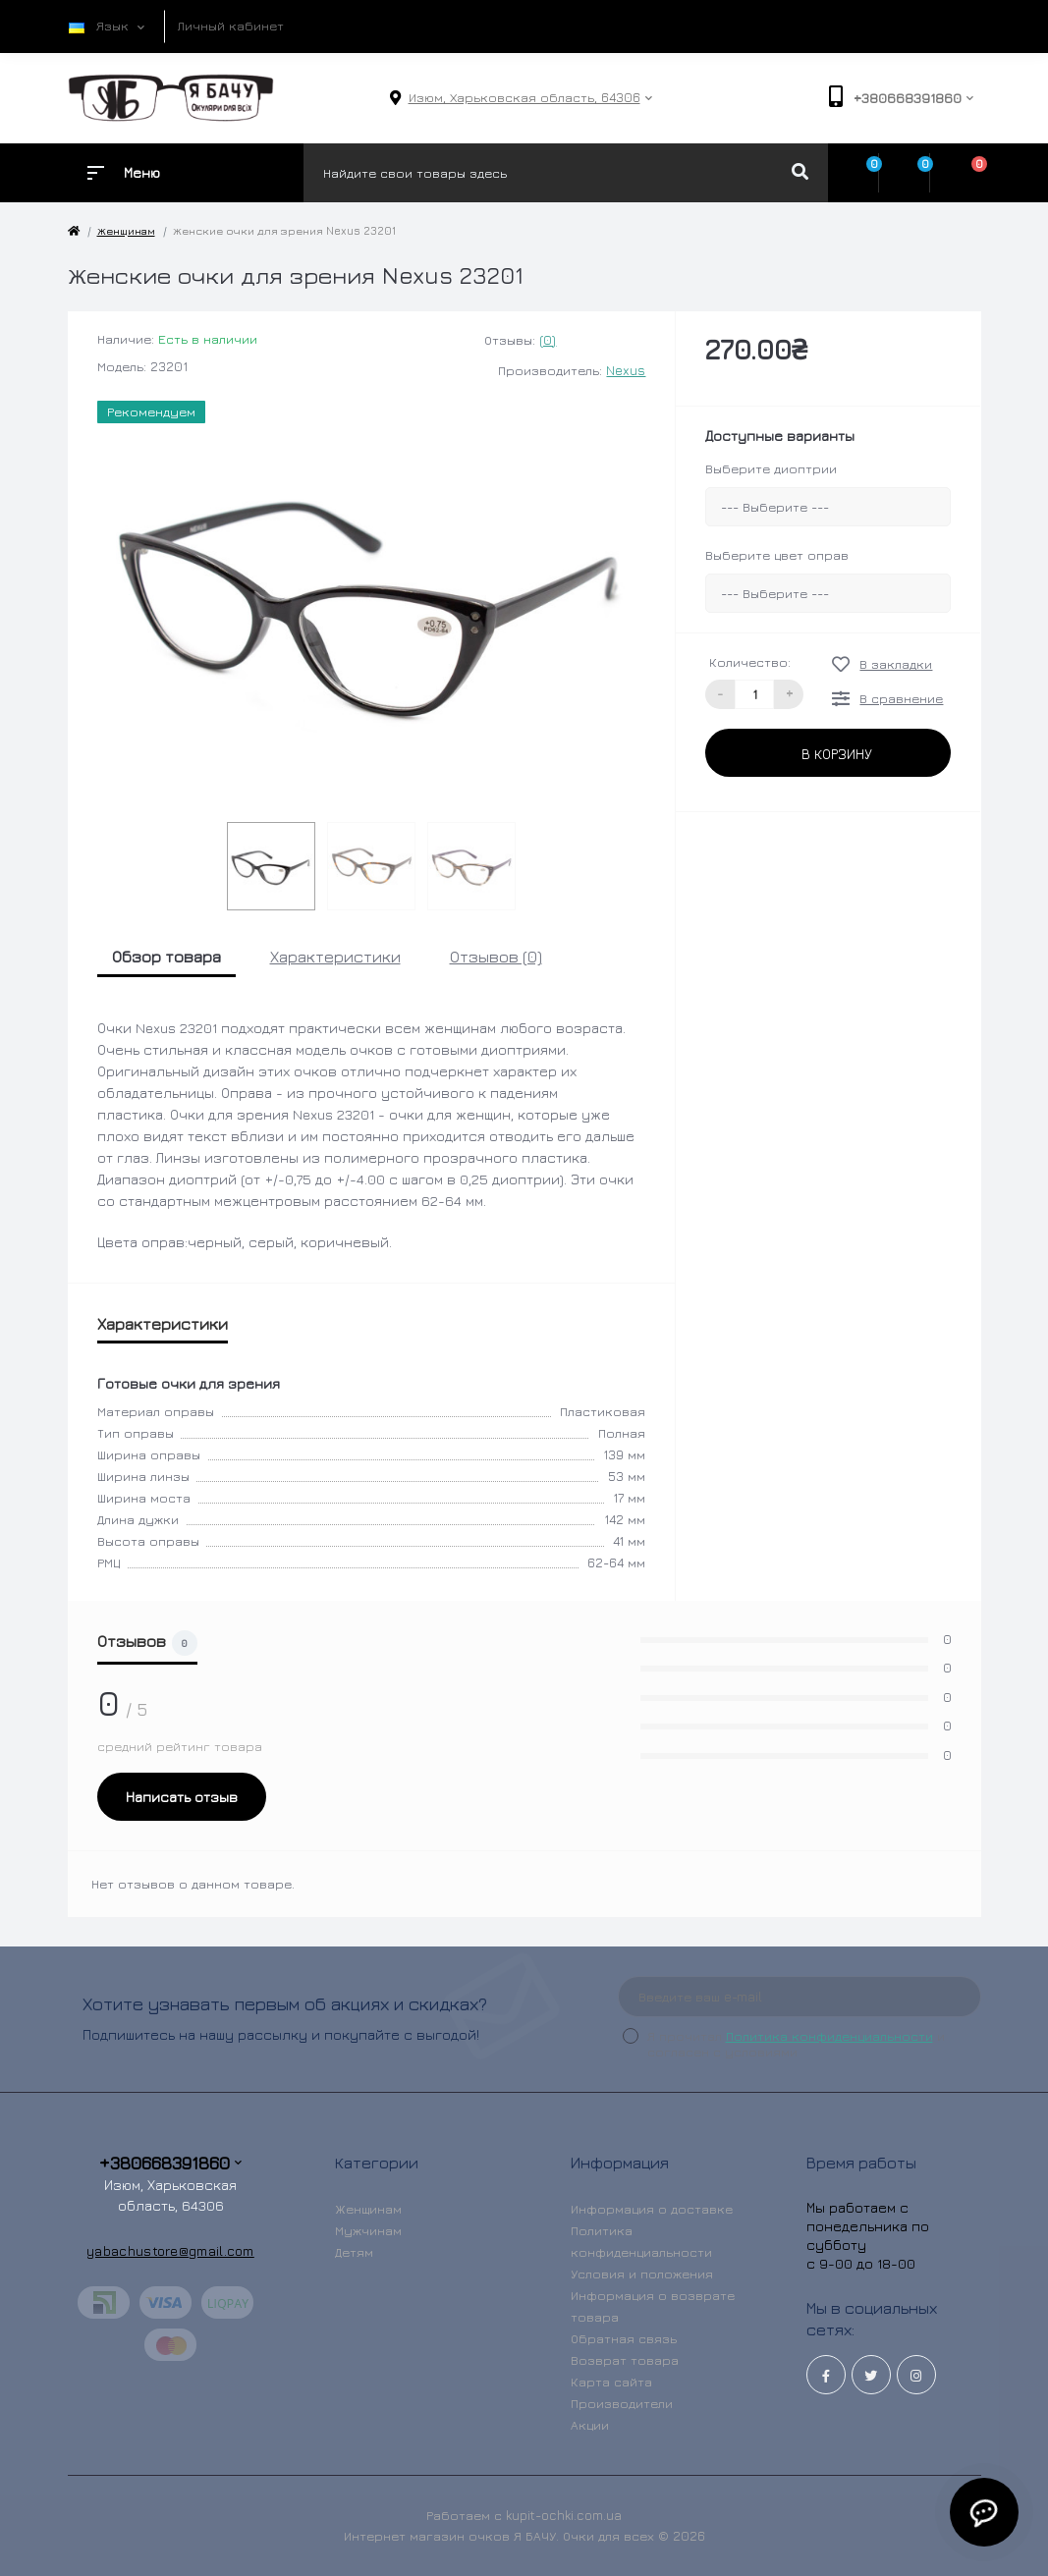  Describe the element at coordinates (368, 2230) in the screenshot. I see `Мужчинам` at that location.